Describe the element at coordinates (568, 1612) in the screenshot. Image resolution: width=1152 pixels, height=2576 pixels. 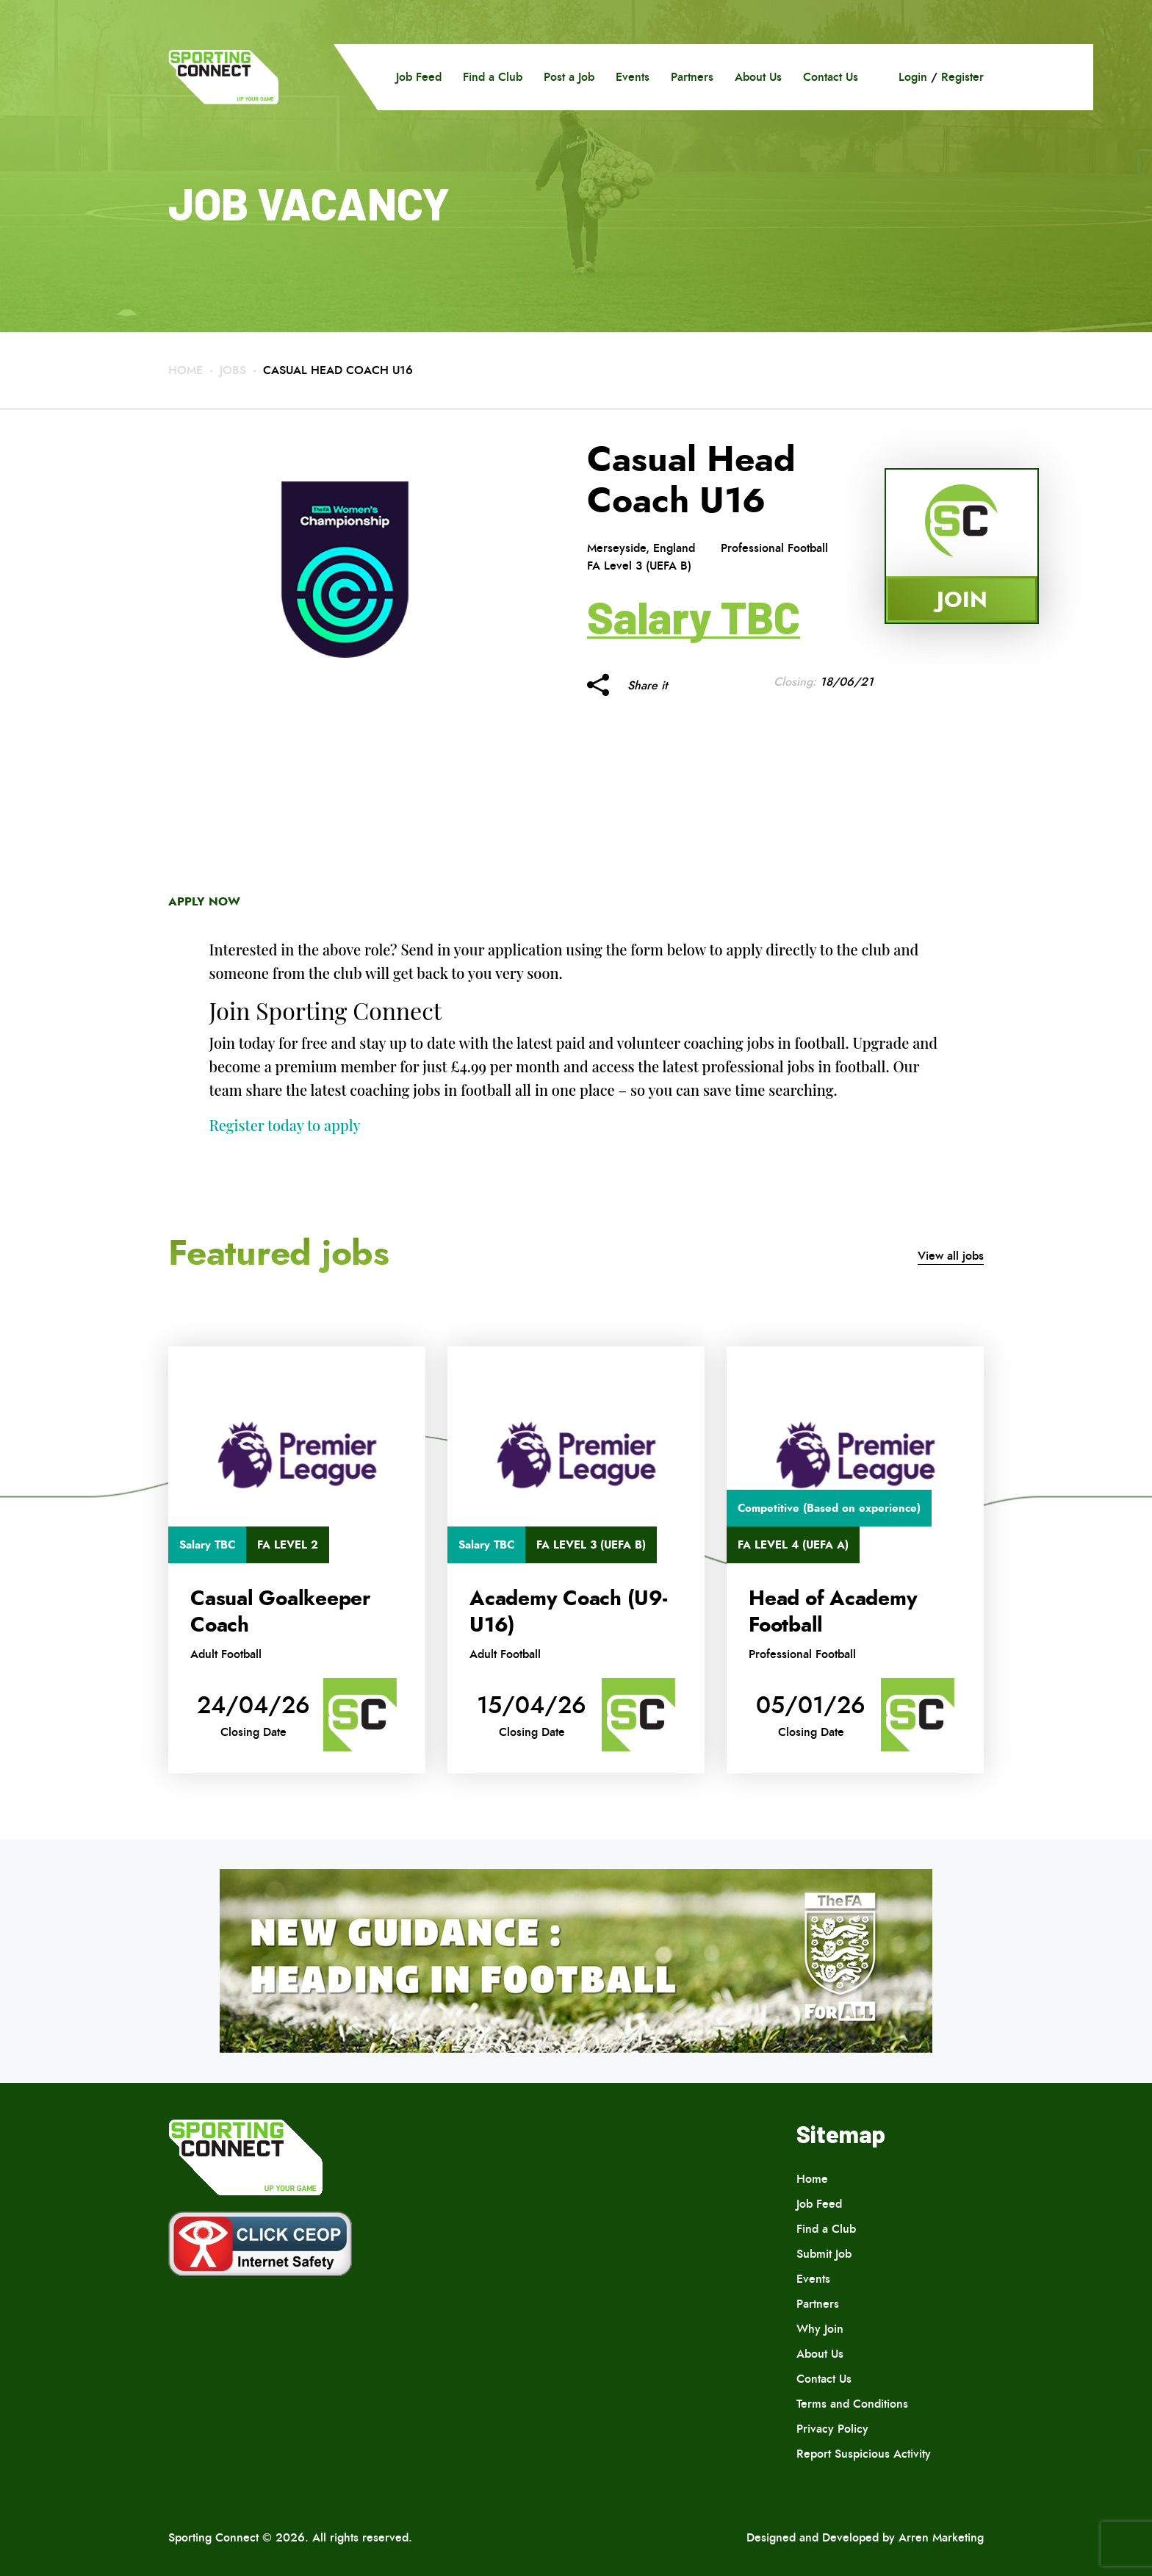
I see `Academy Coach (U9-U16)` at that location.